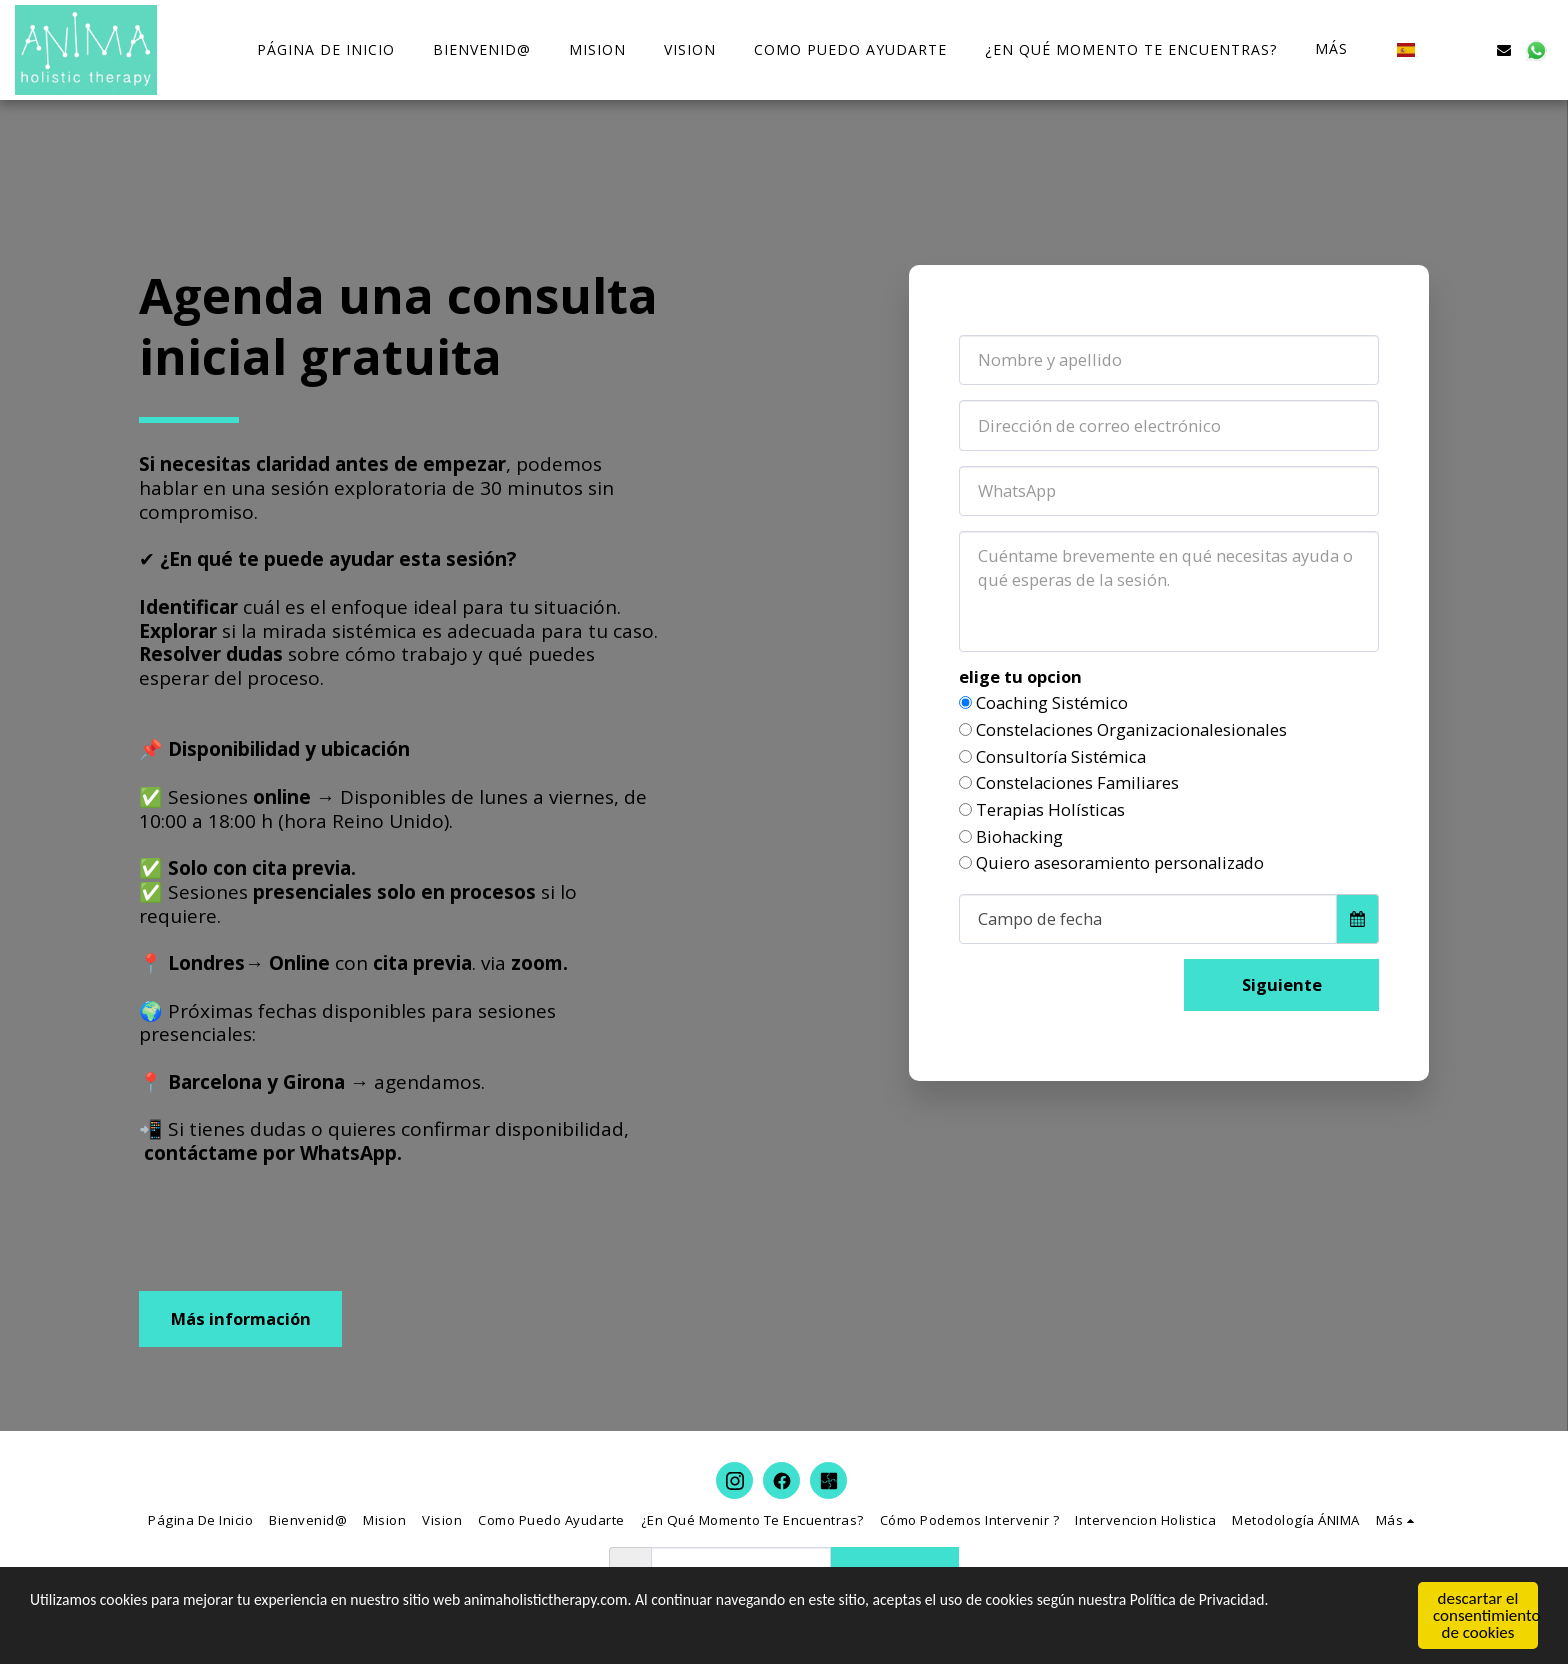 The height and width of the screenshot is (1664, 1568). What do you see at coordinates (1019, 837) in the screenshot?
I see `Biohacking` at bounding box center [1019, 837].